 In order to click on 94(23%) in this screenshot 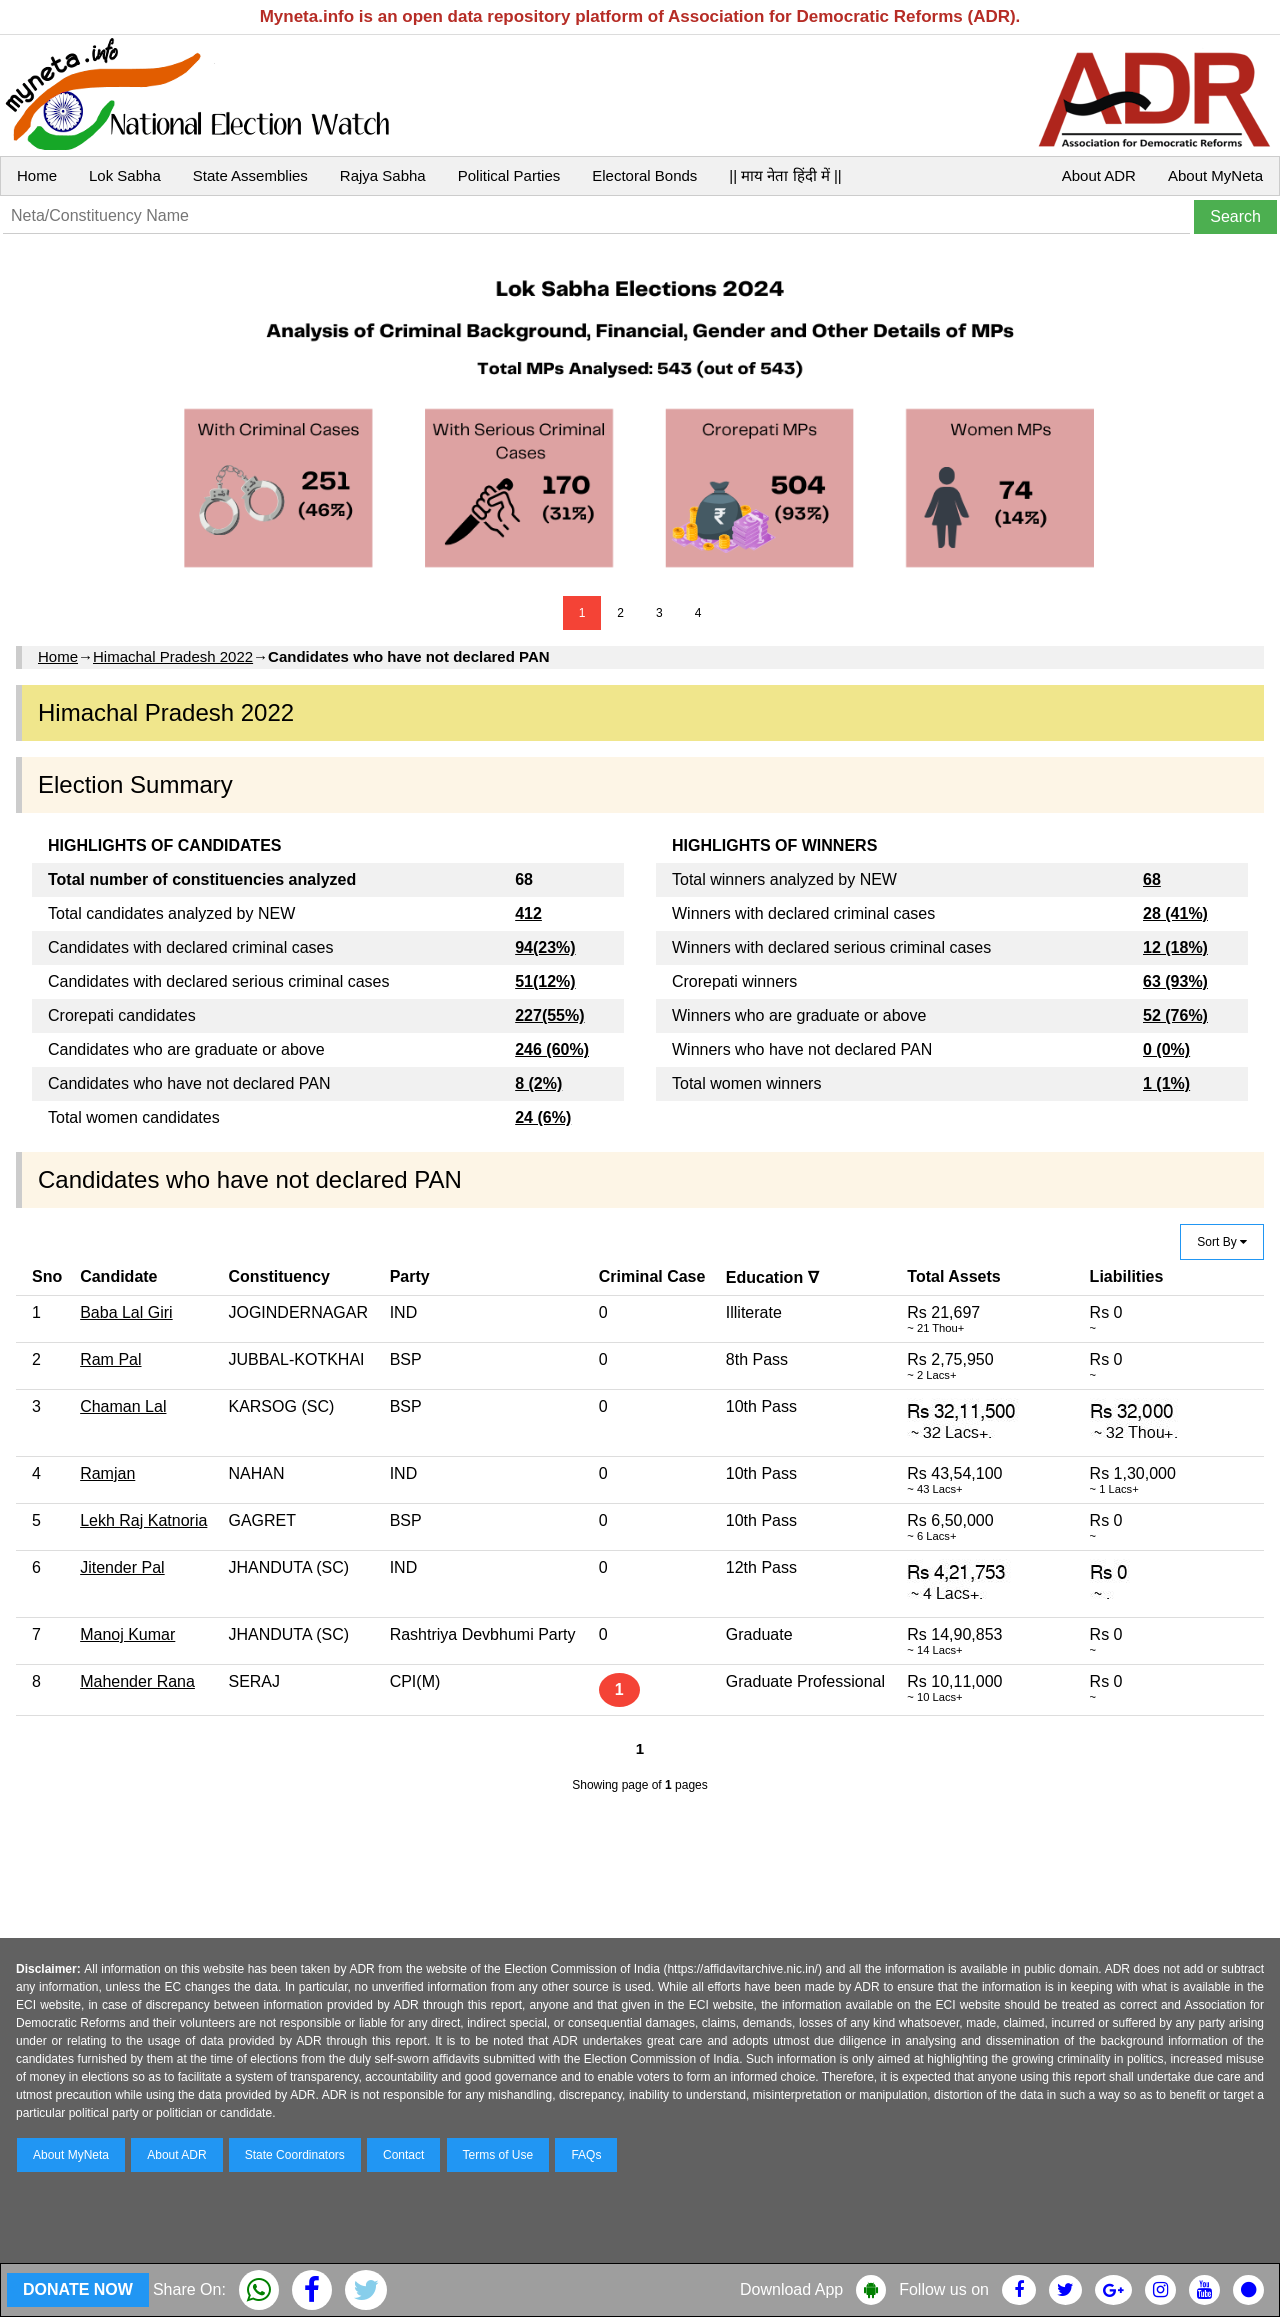, I will do `click(545, 947)`.